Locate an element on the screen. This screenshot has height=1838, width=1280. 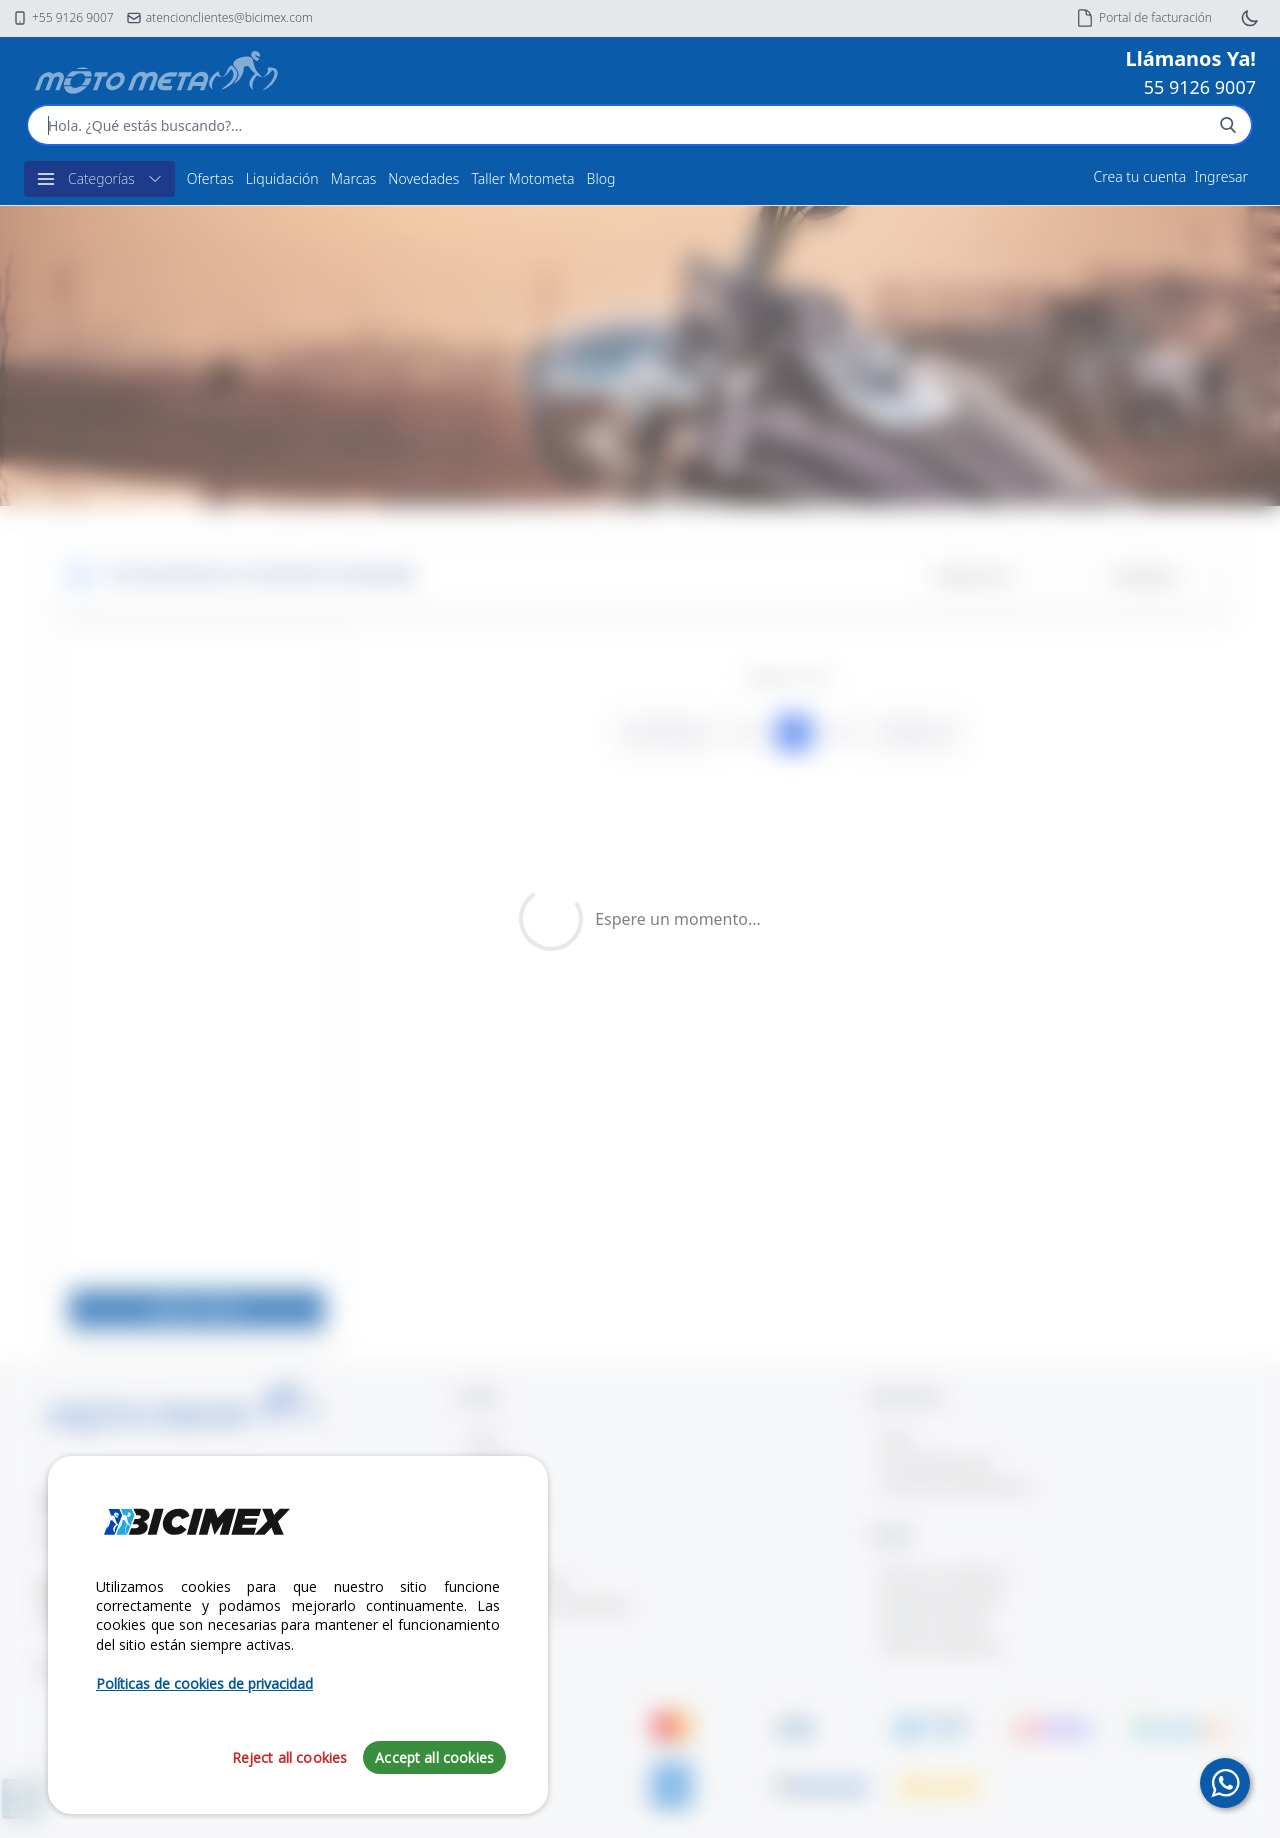
Taller Motometa is located at coordinates (522, 178).